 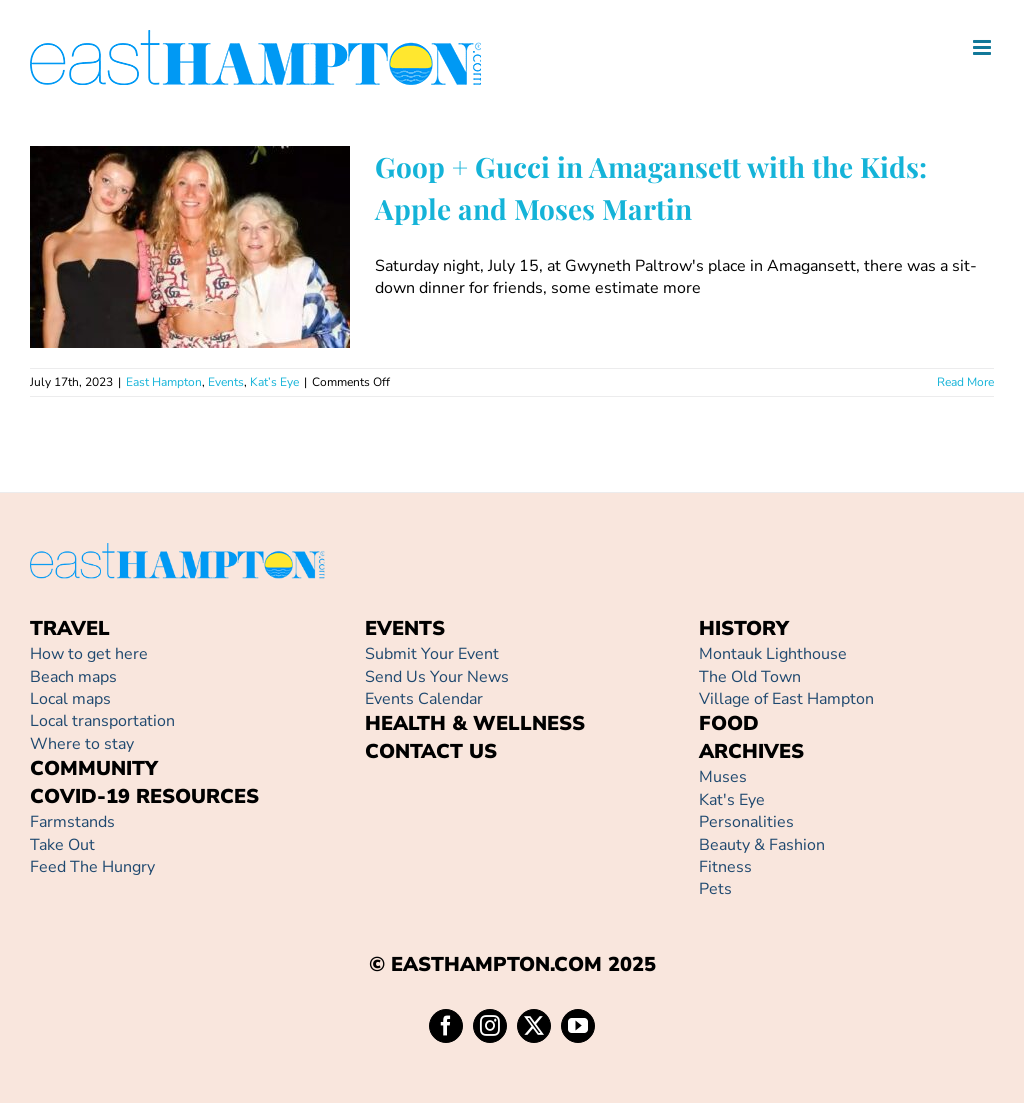 I want to click on Feed The Hungry, so click(x=92, y=867).